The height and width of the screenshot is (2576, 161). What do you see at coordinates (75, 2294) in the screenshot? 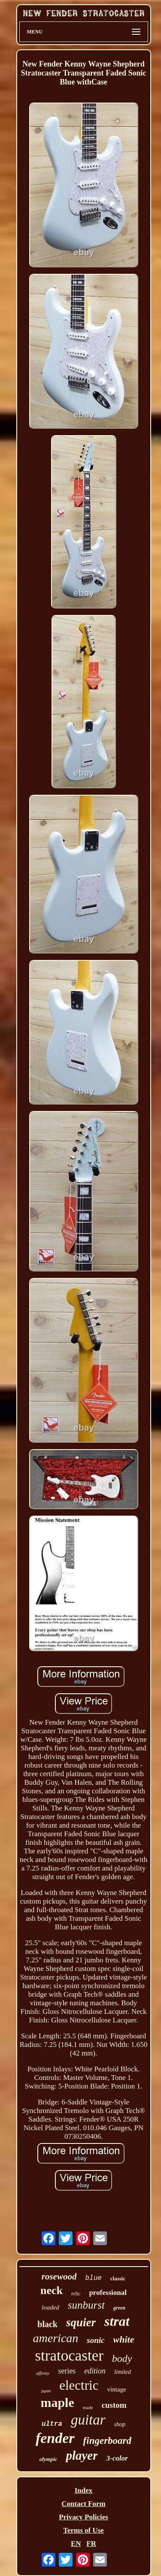
I see `relic` at bounding box center [75, 2294].